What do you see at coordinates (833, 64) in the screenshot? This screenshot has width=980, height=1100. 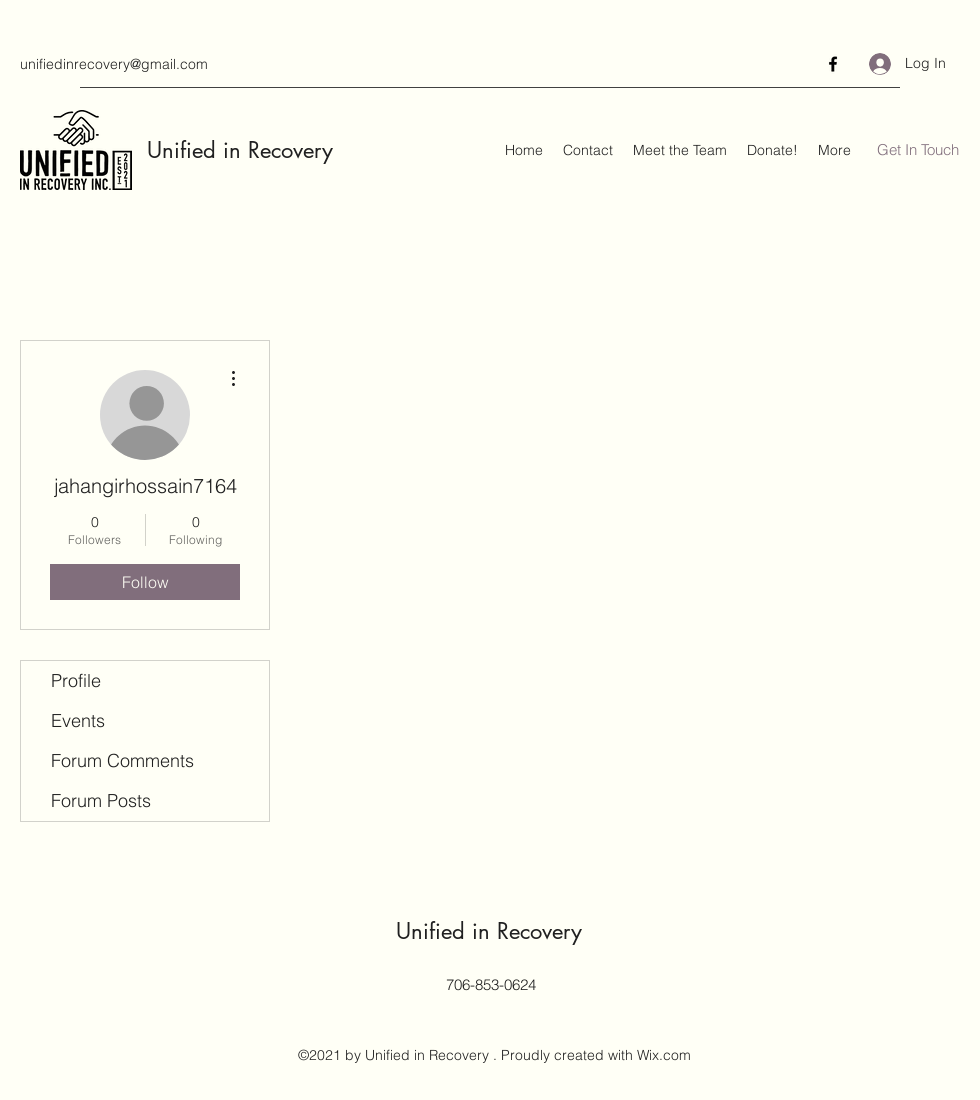 I see `[Facebook]` at bounding box center [833, 64].